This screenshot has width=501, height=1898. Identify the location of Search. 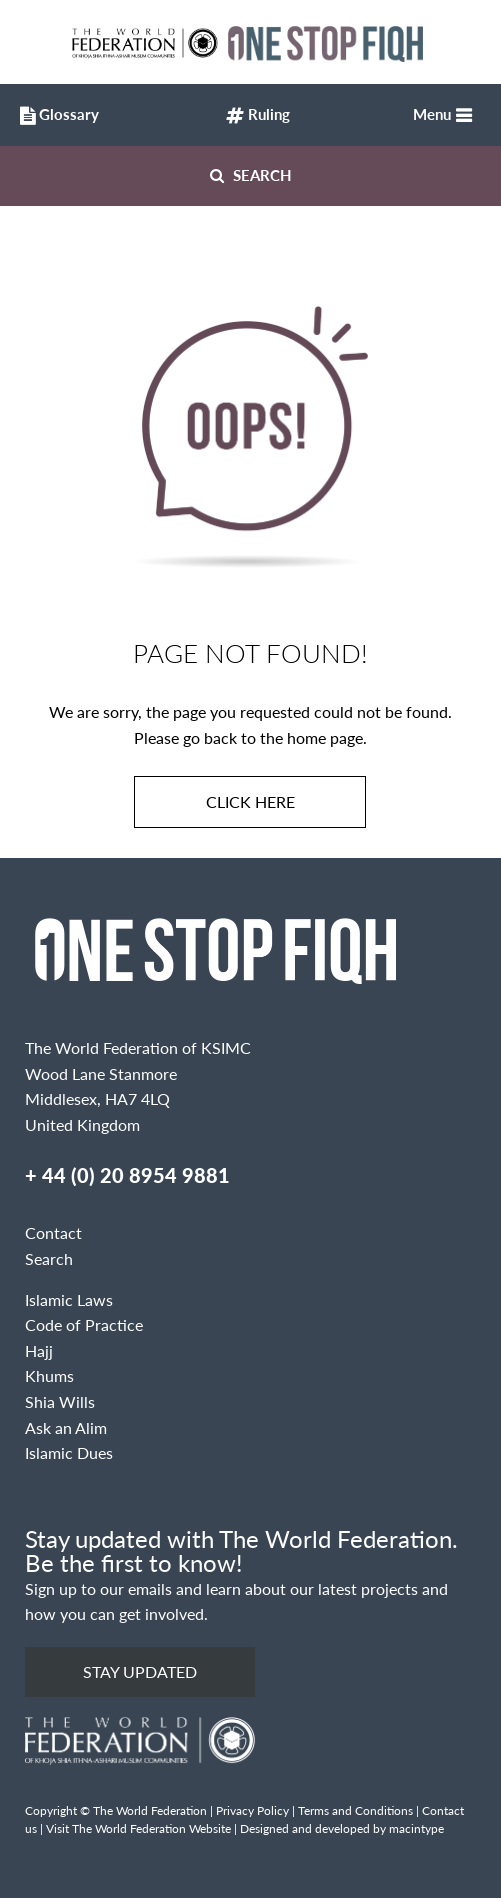
(251, 174).